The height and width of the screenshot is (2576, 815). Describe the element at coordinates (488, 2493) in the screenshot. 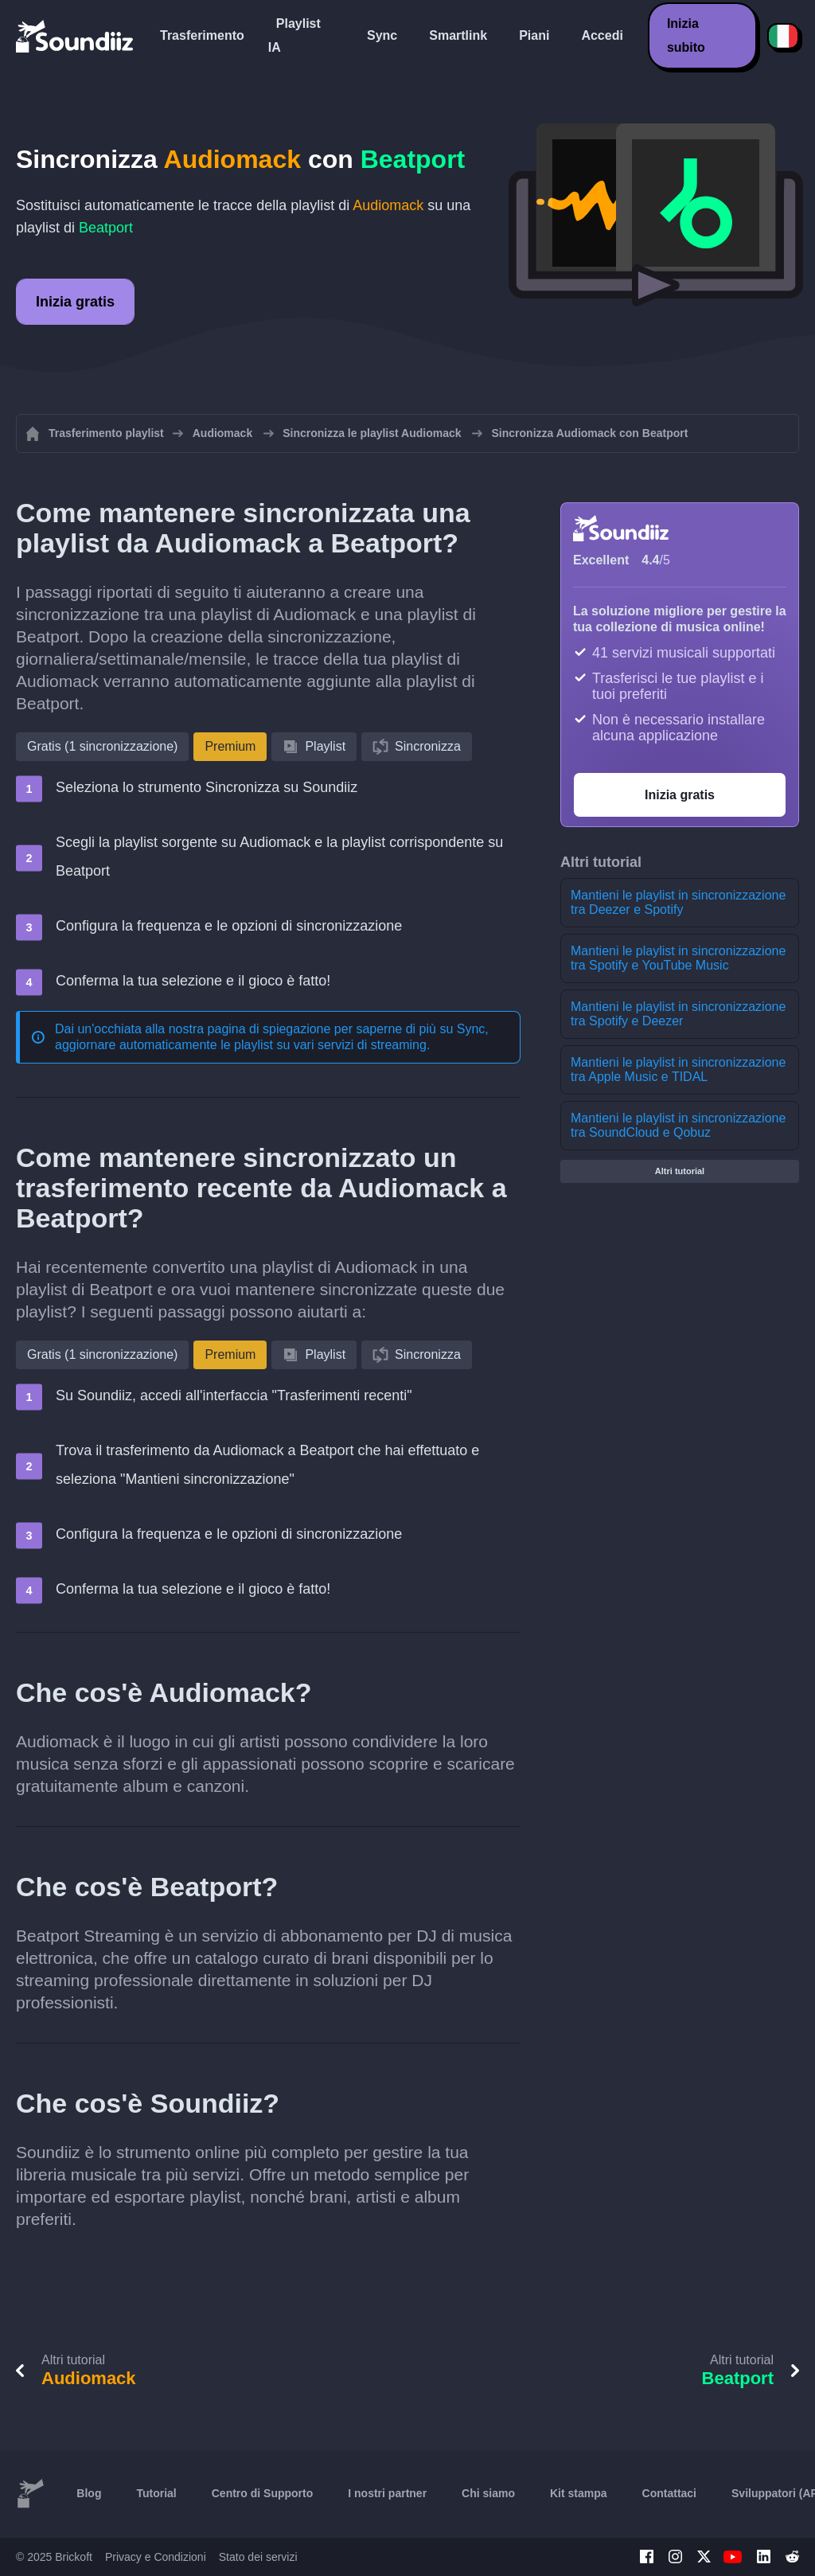

I see `Chi siamo` at that location.